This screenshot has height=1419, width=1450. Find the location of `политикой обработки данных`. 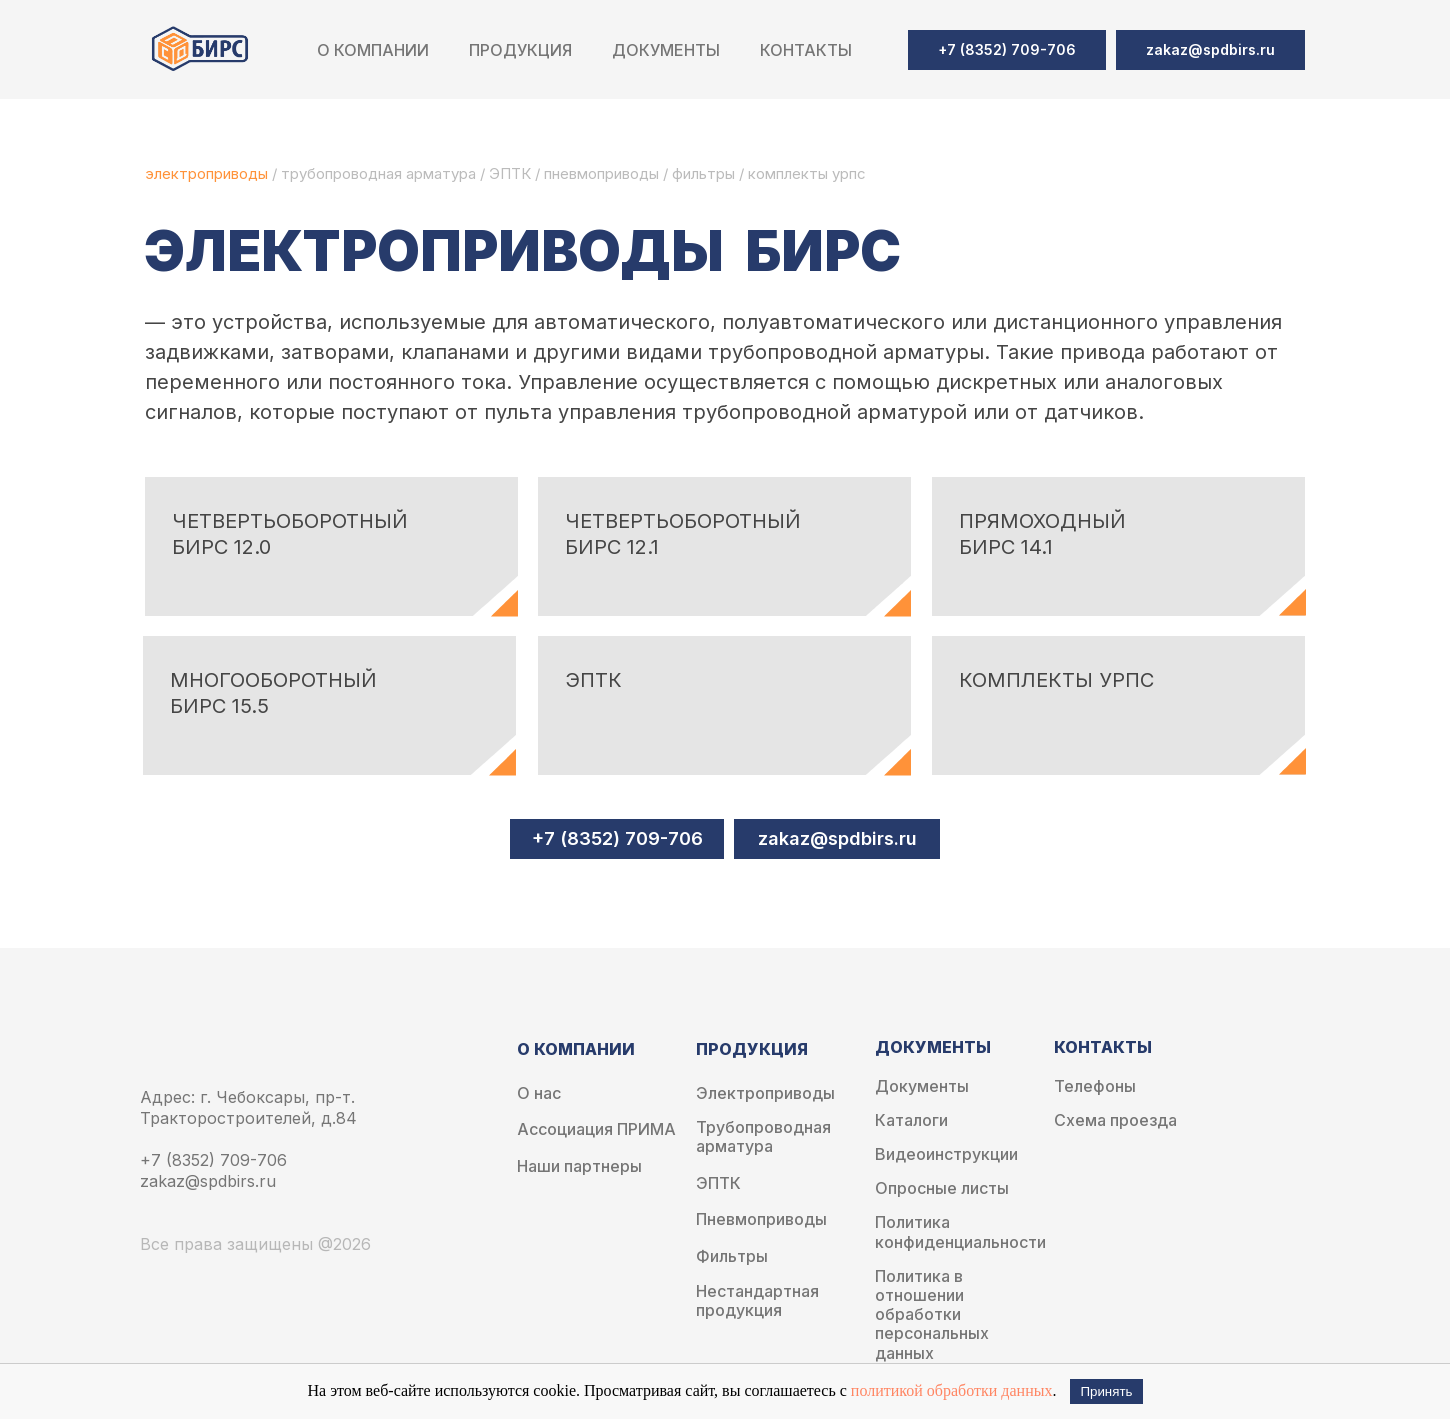

политикой обработки данных is located at coordinates (952, 1390).